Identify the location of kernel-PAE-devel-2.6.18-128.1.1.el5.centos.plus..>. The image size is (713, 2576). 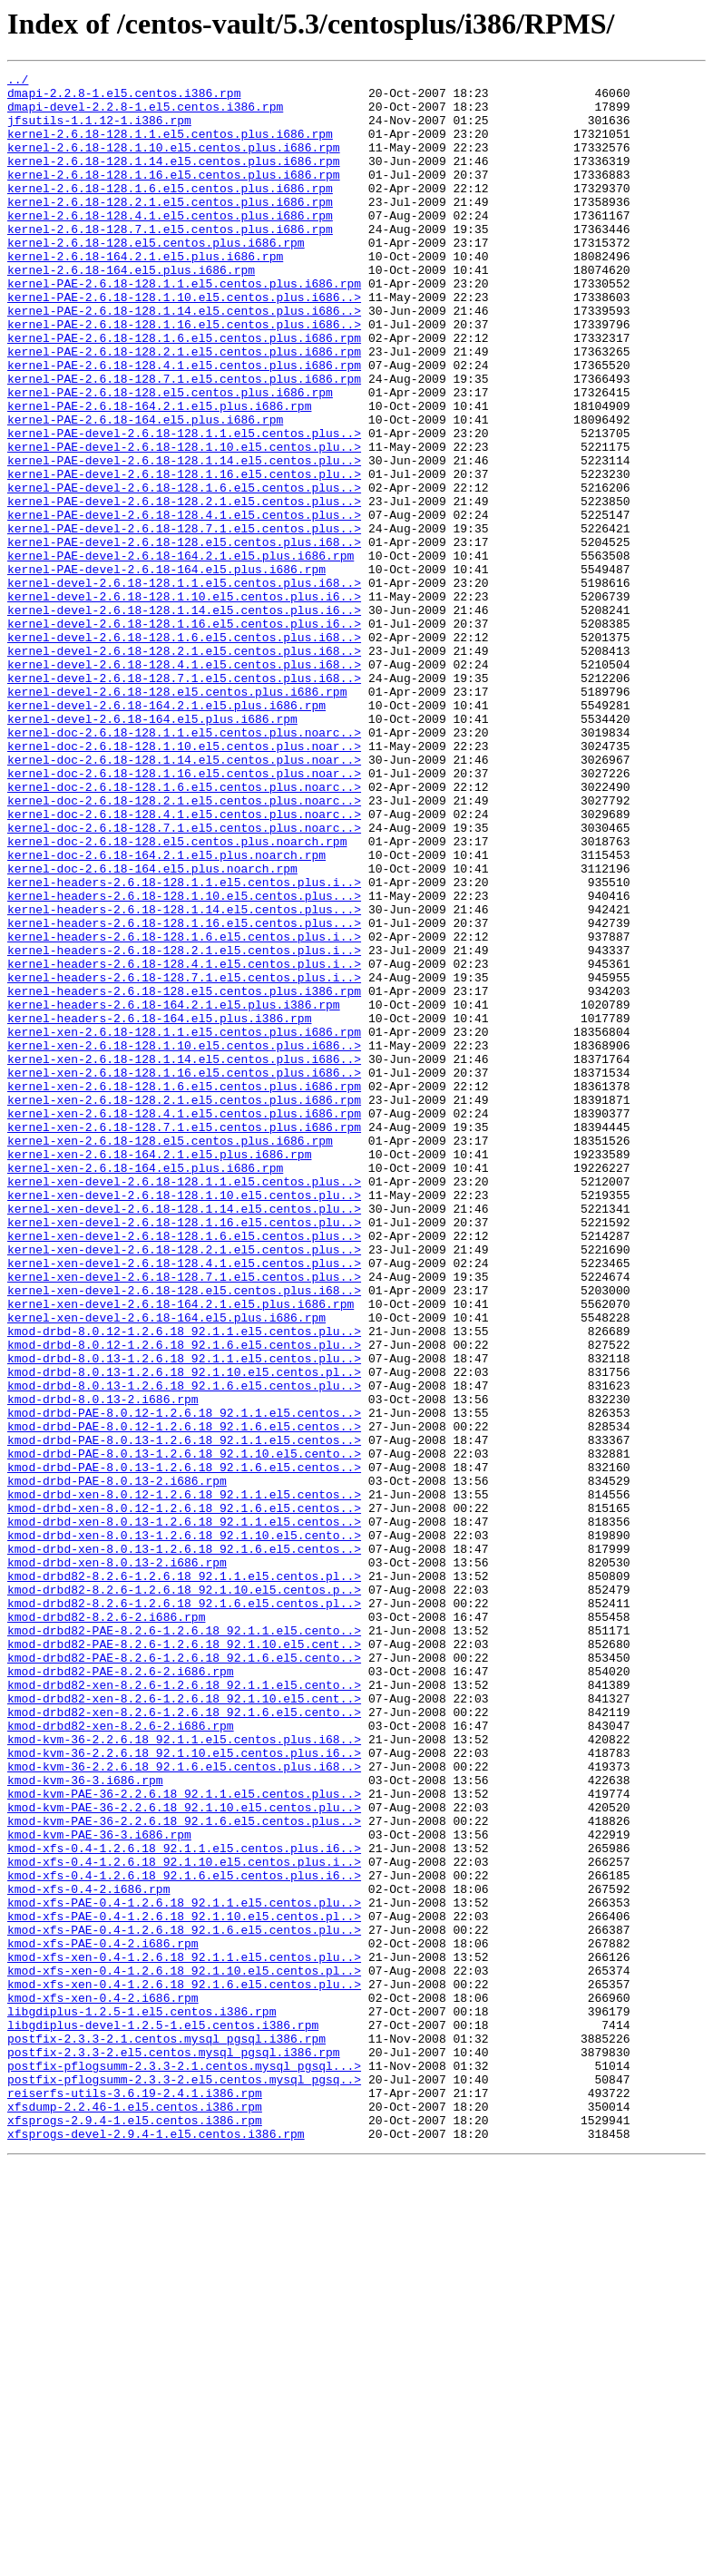
(184, 506).